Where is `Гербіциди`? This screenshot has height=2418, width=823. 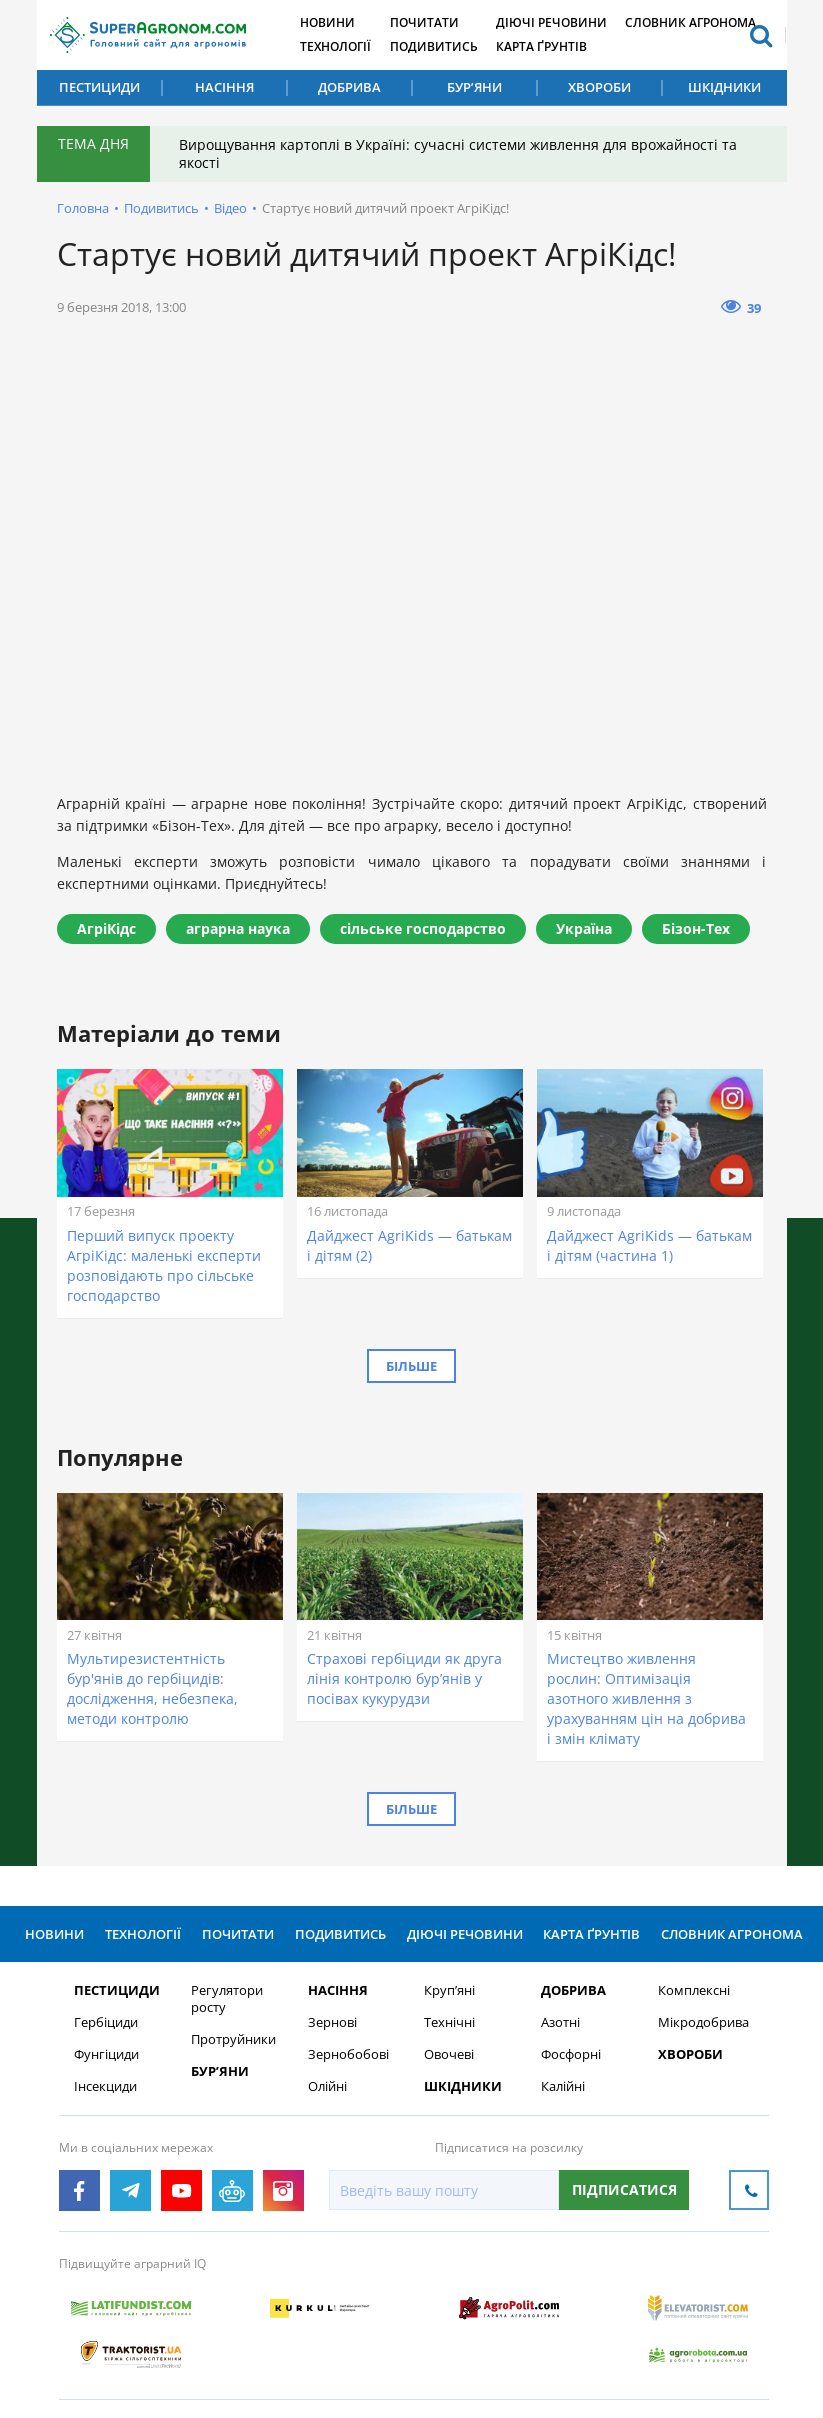
Гербіциди is located at coordinates (104, 2023).